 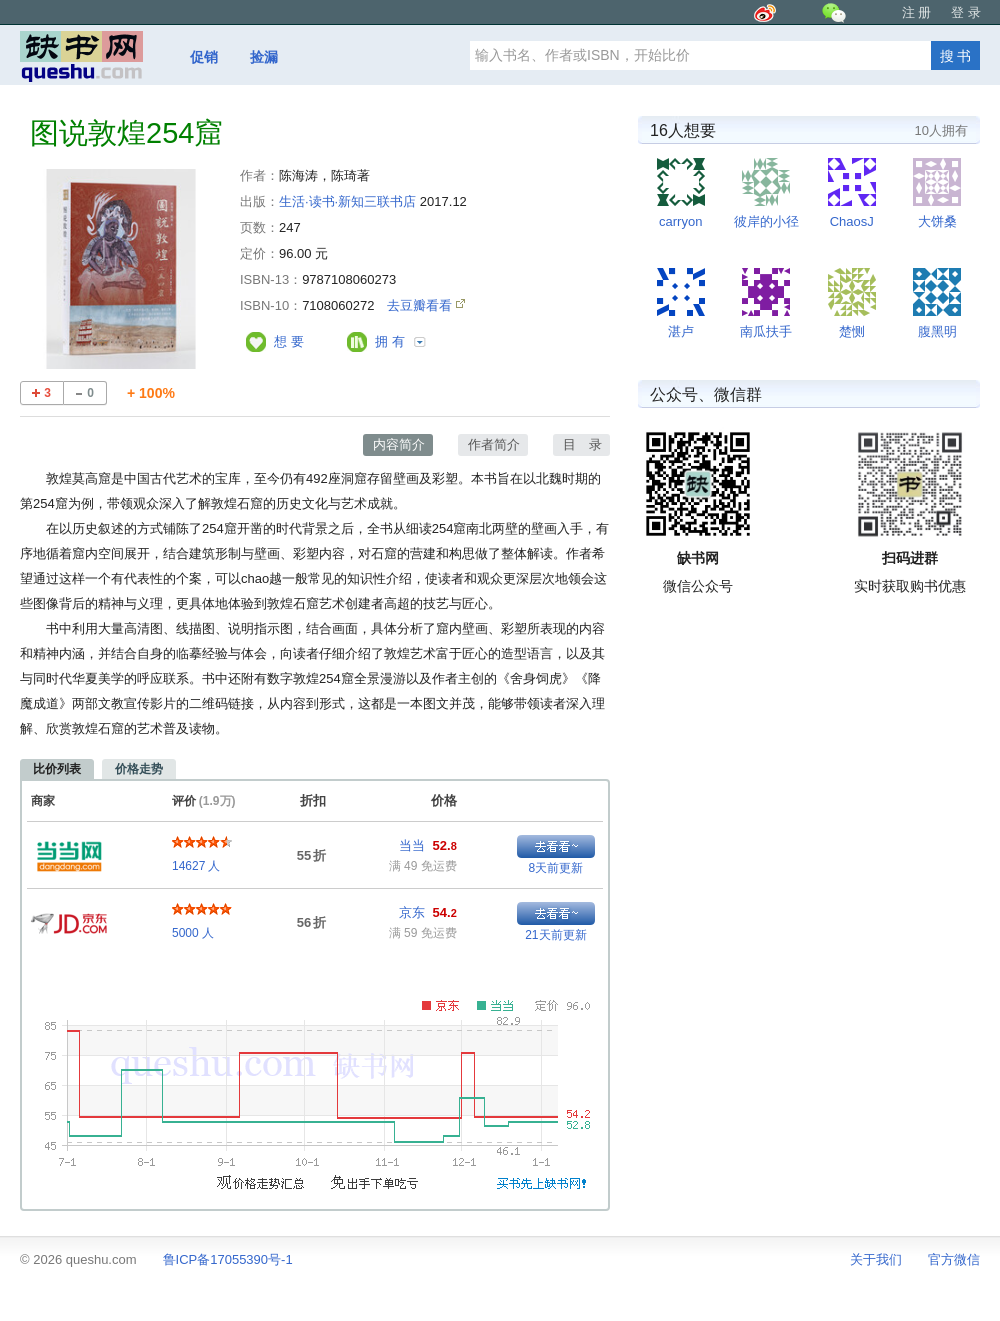 I want to click on 促销, so click(x=204, y=57).